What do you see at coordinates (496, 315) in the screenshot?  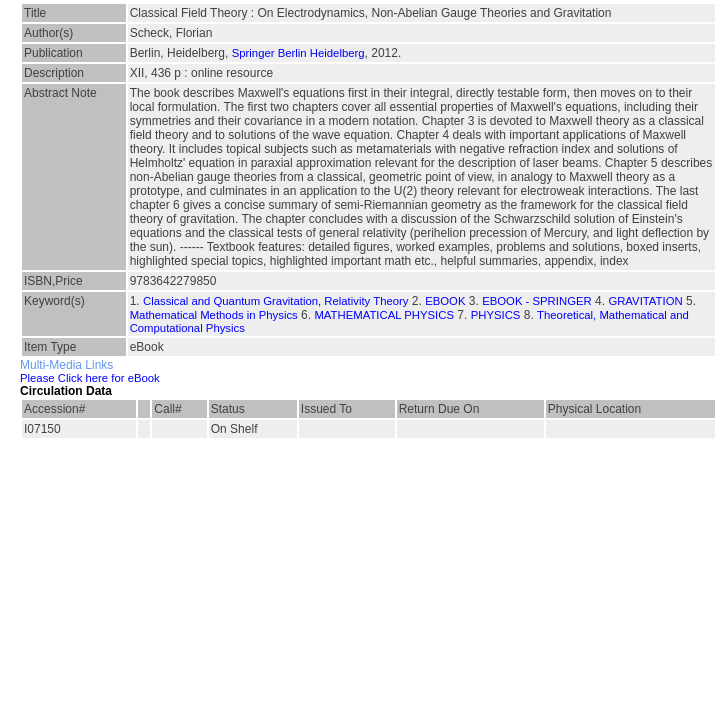 I see `PHYSICS` at bounding box center [496, 315].